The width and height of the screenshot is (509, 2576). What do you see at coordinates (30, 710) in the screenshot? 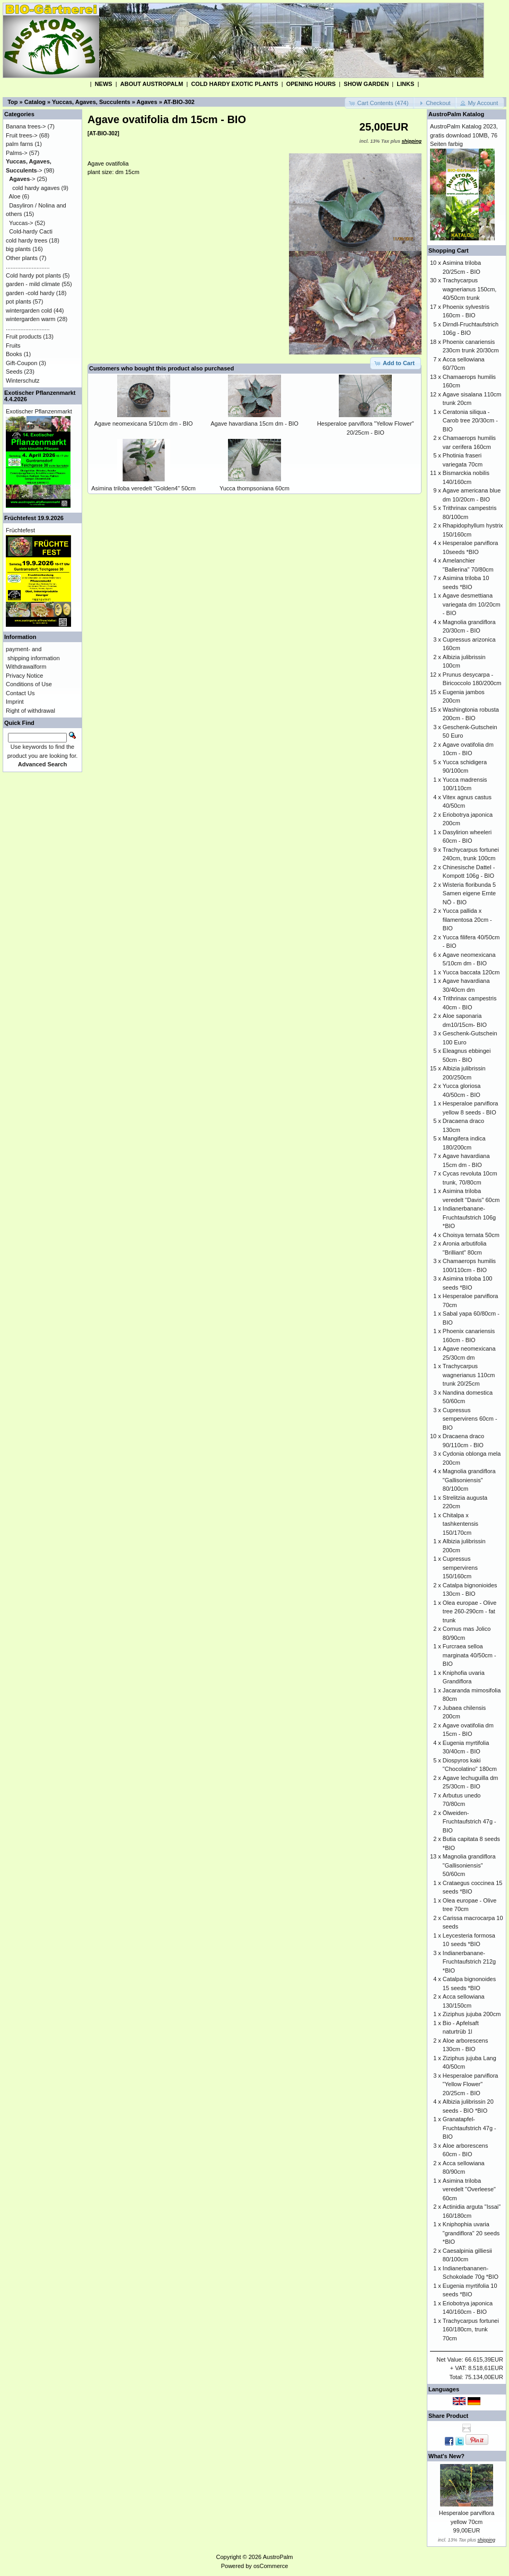
I see `Right of withdrawal` at bounding box center [30, 710].